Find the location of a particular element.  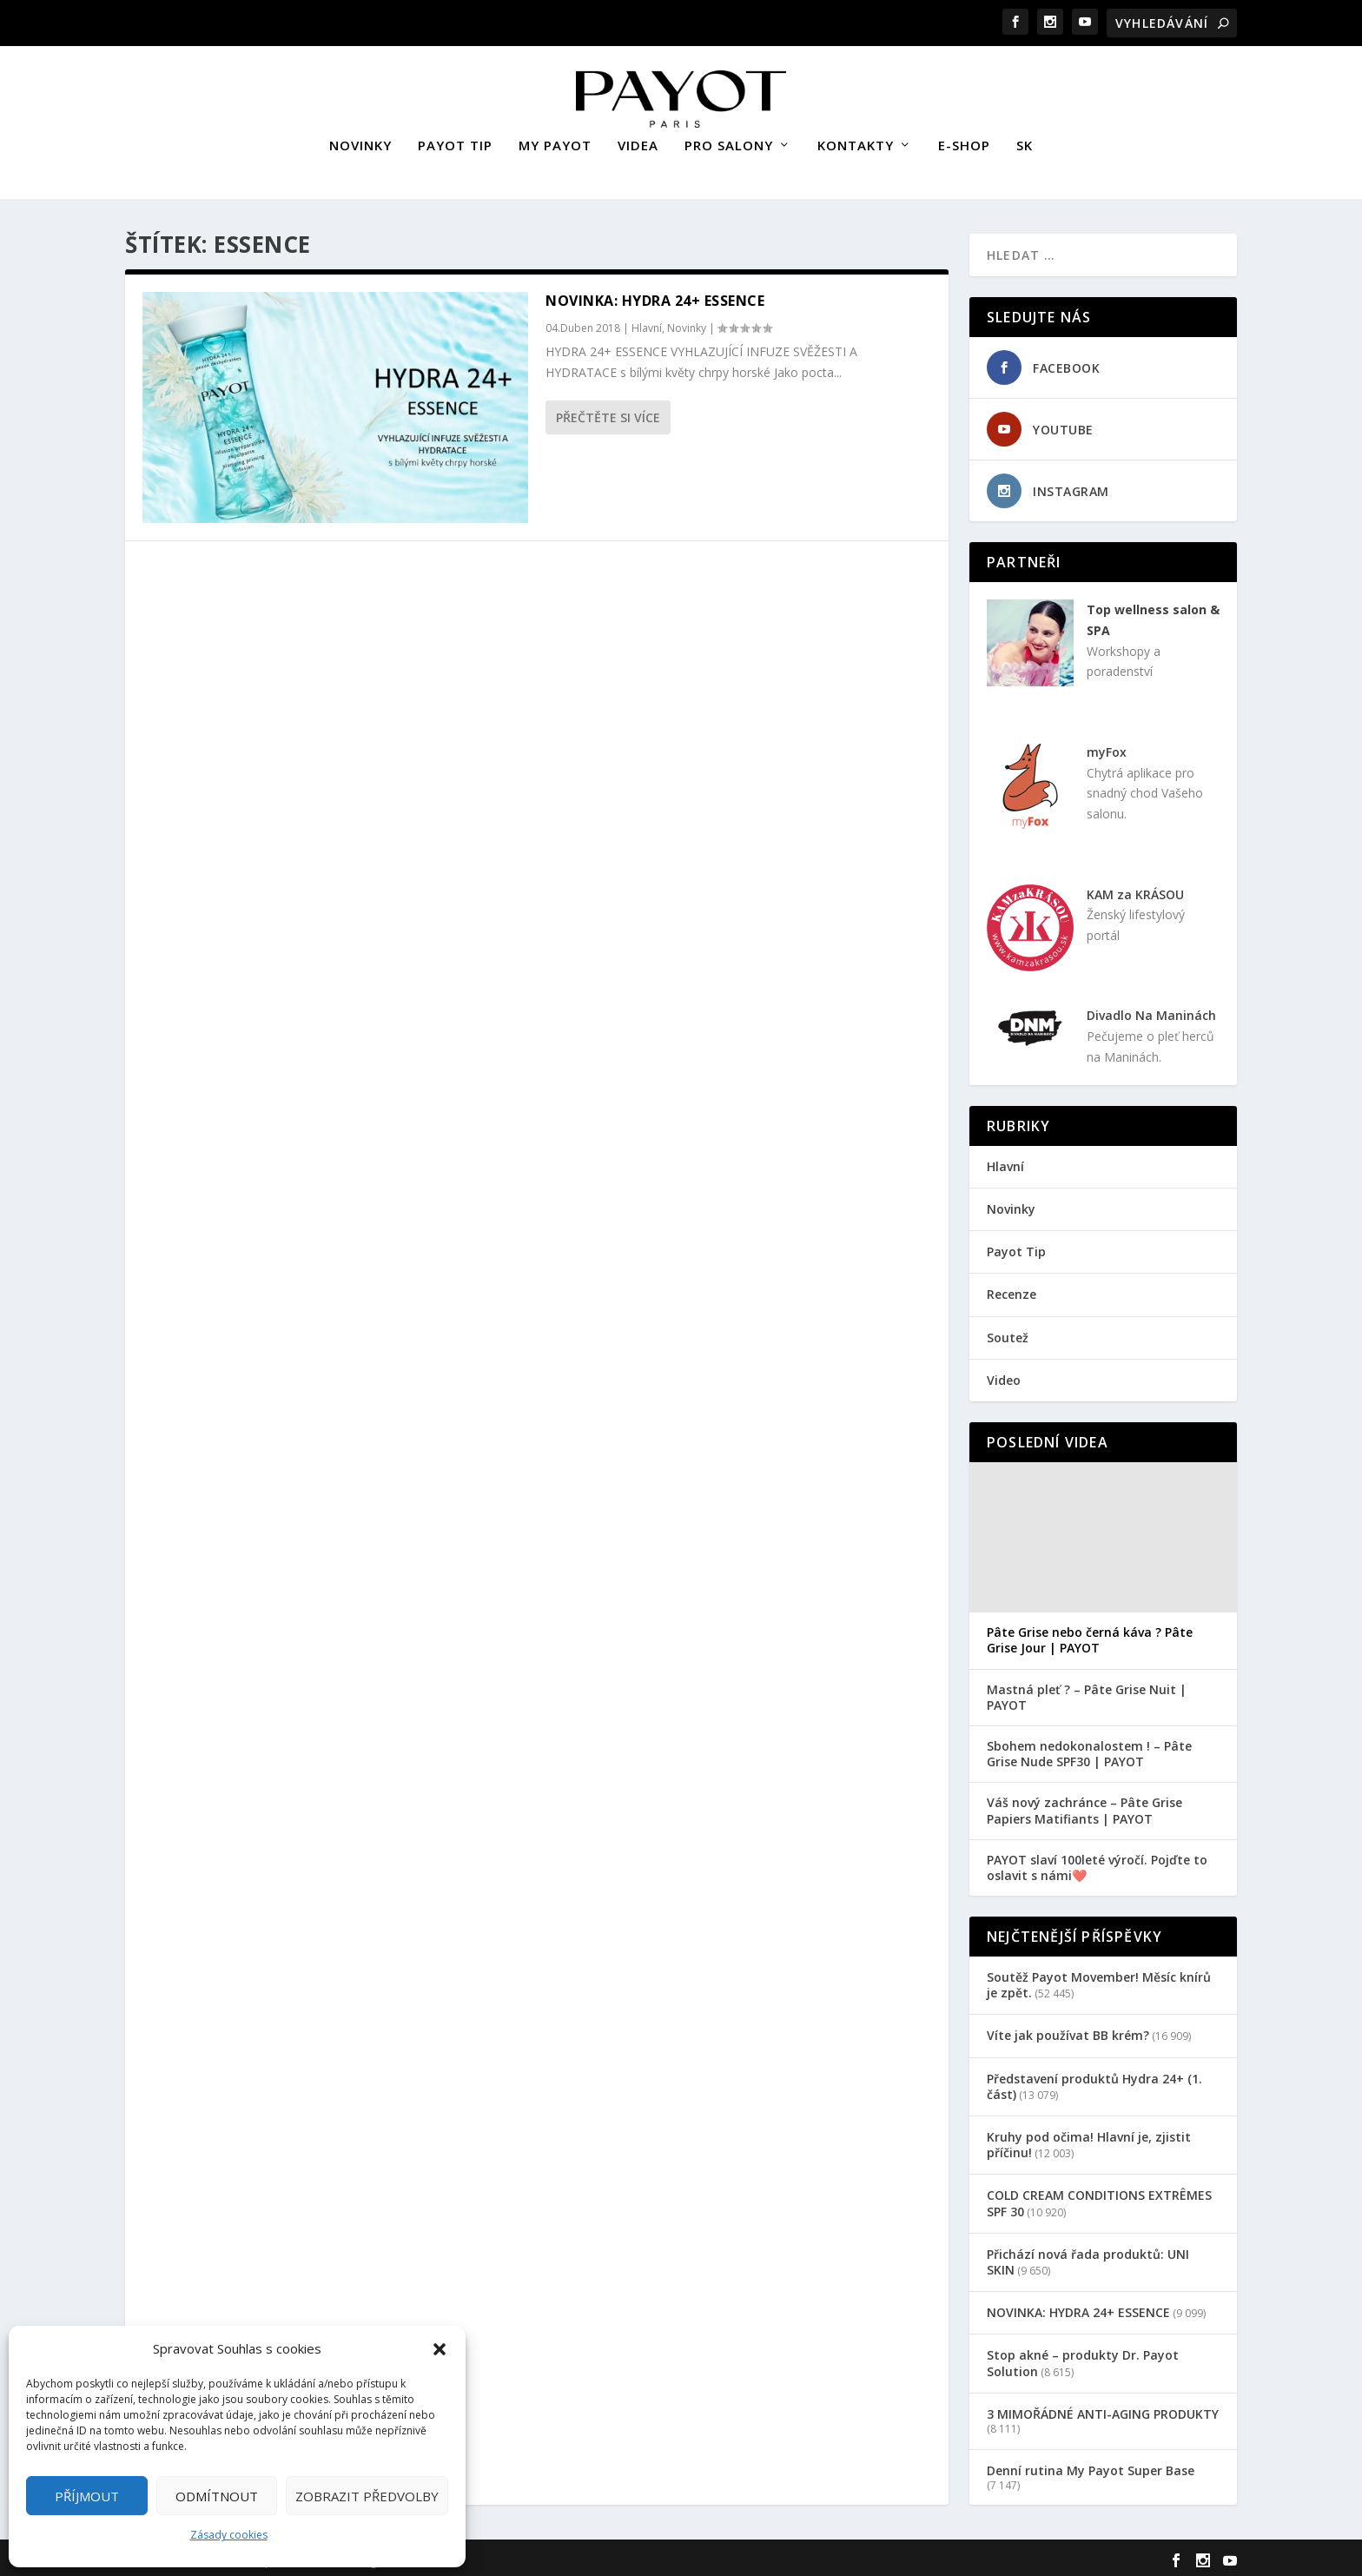

Příjmout is located at coordinates (87, 2496).